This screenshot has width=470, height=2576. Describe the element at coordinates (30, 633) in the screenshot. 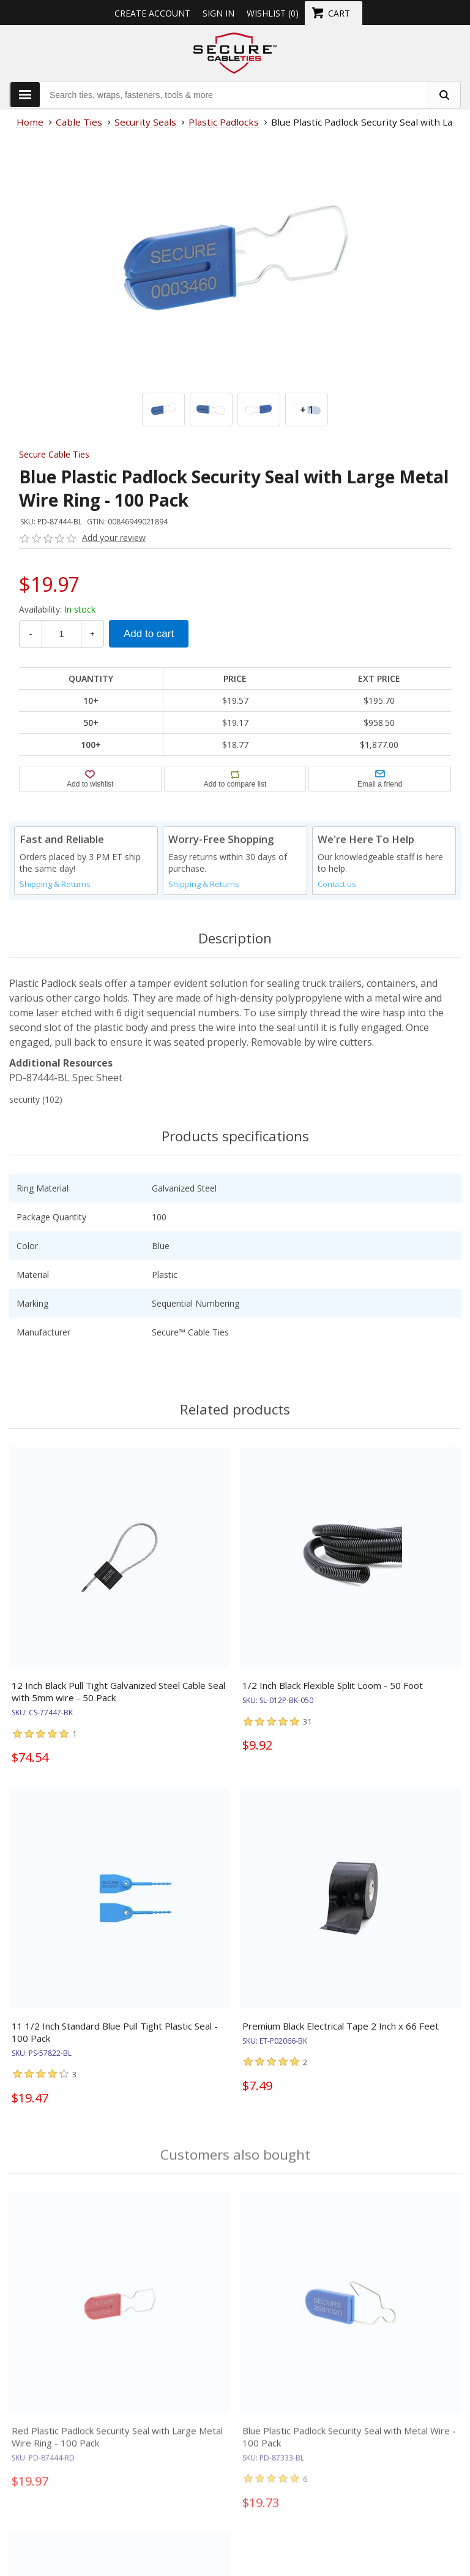

I see `- [Decrease Quantity]` at that location.